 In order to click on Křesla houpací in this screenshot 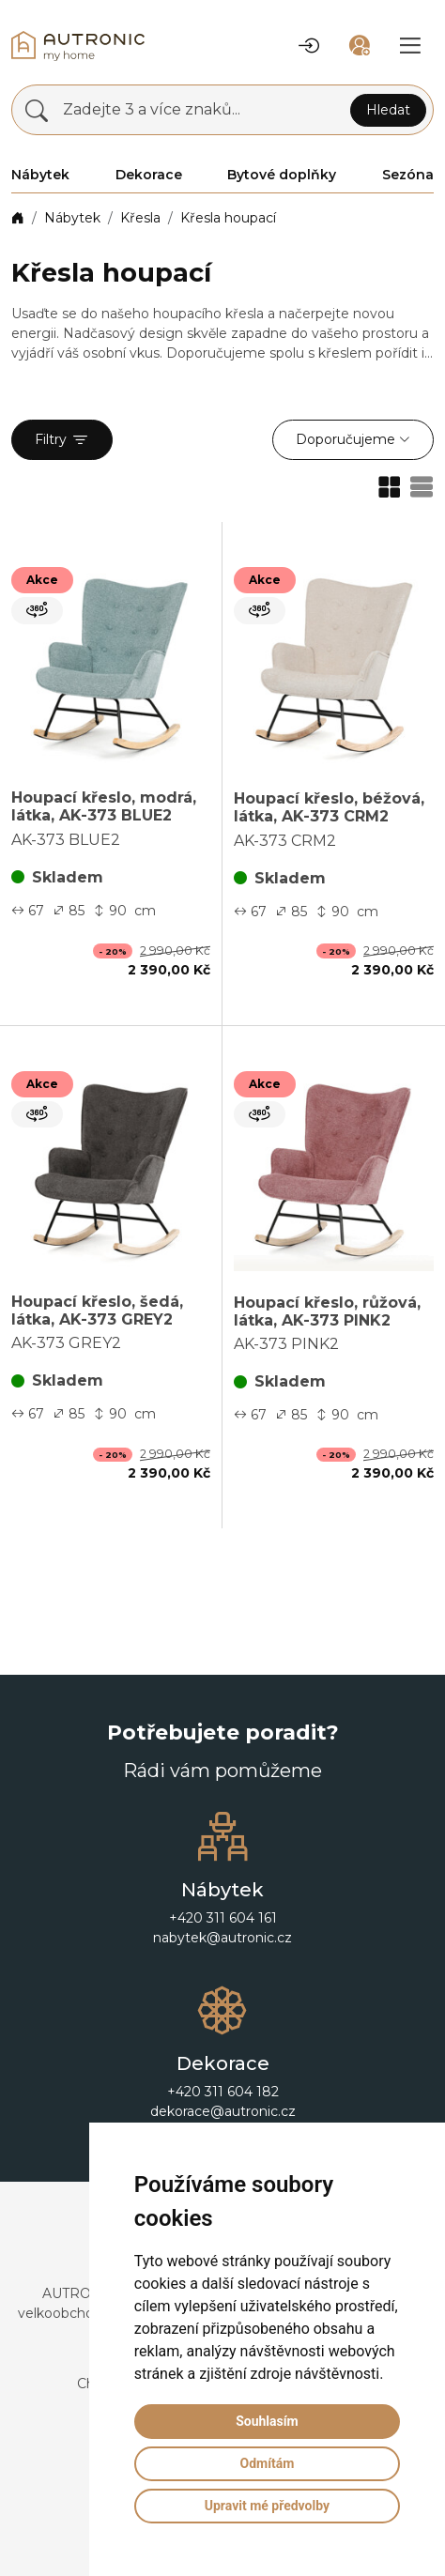, I will do `click(228, 217)`.